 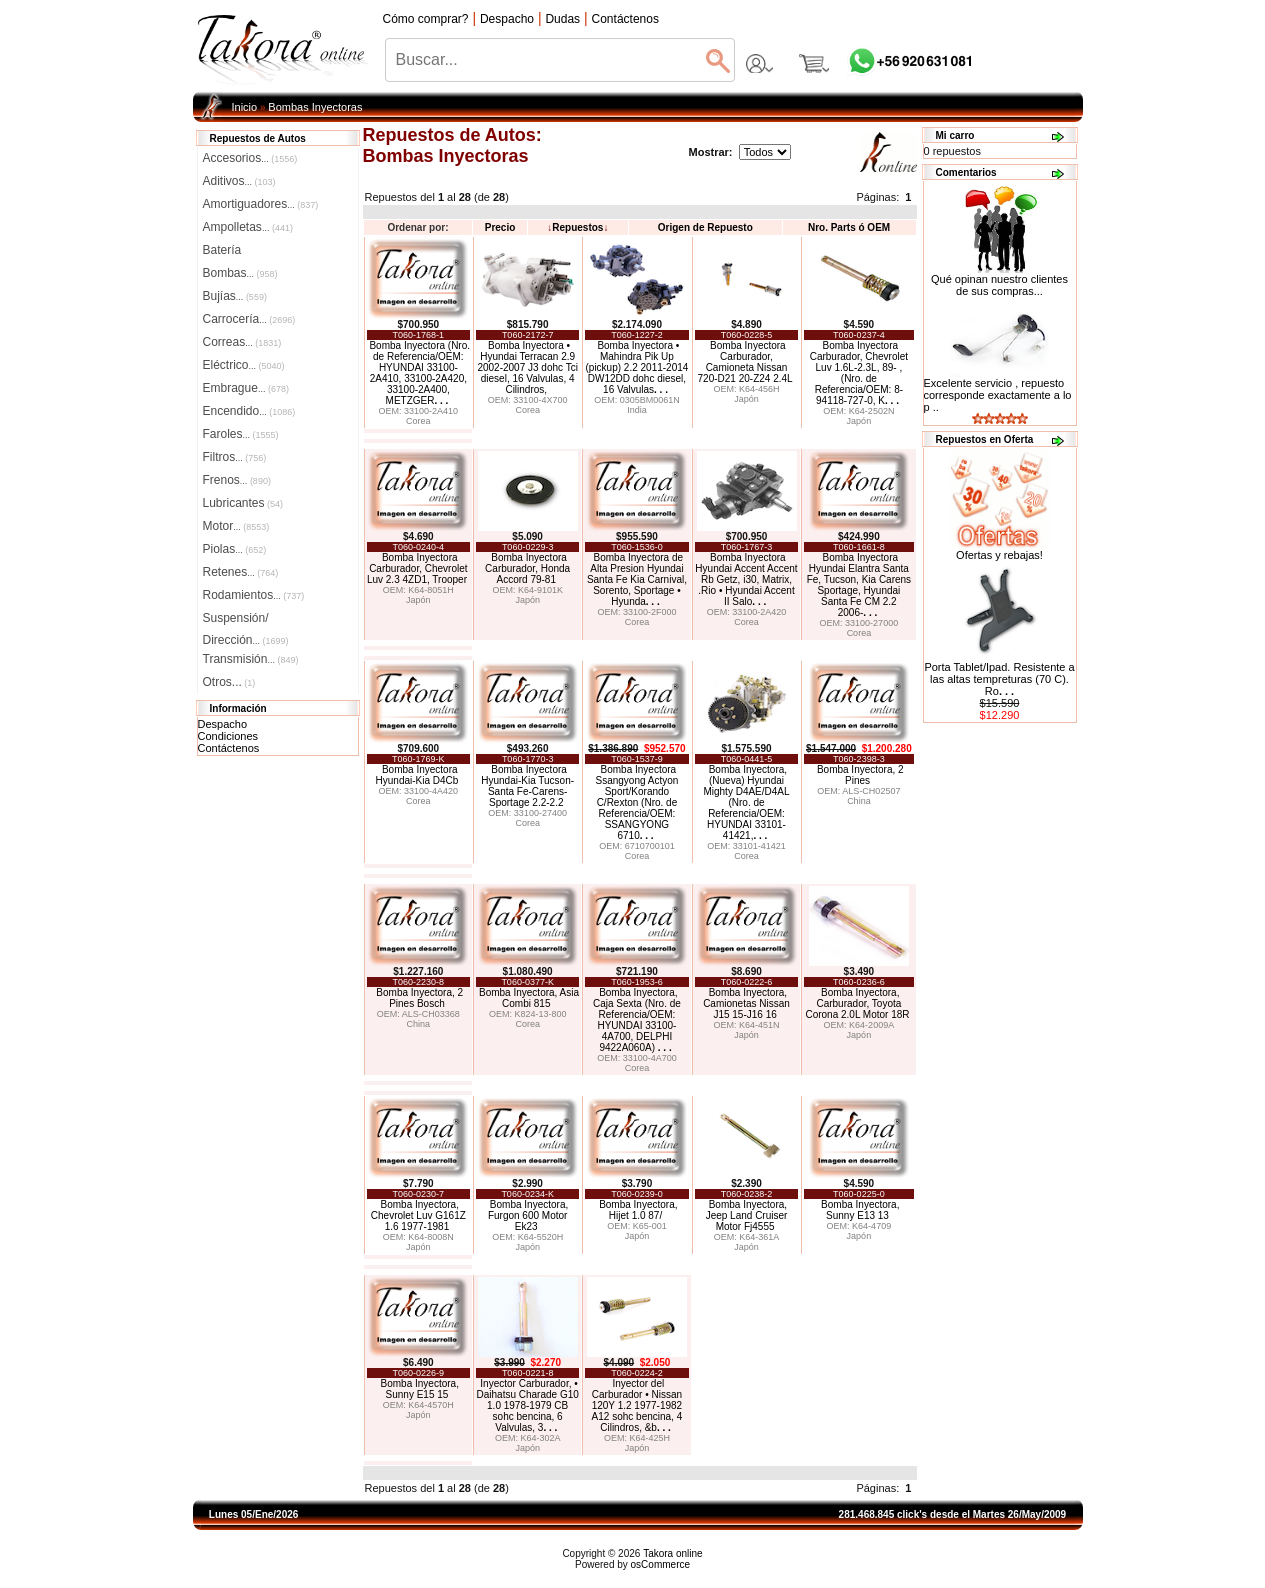 I want to click on Bomba Inyectora, Caja Sexta (Nro. de Referencia/OEM: HYUNDAI 33100-4A700, DELPHI 9422A060A), so click(x=637, y=1020).